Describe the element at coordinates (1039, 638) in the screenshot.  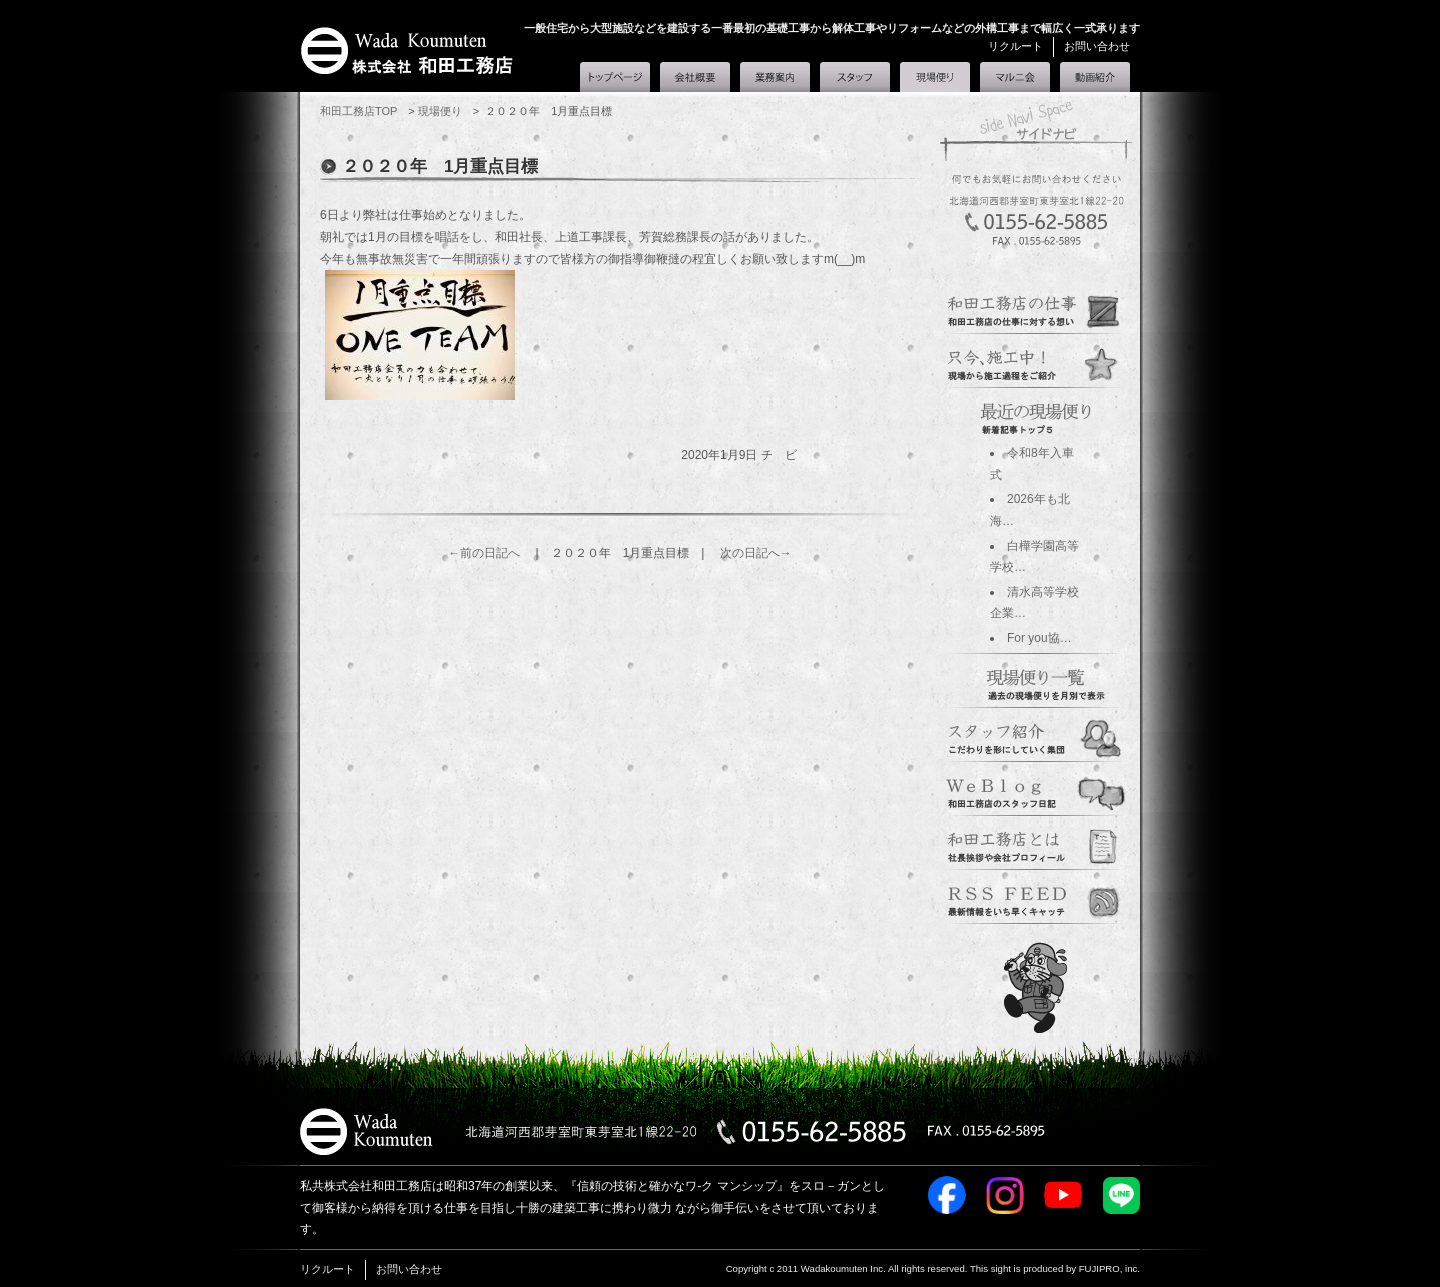
I see `For you協…` at that location.